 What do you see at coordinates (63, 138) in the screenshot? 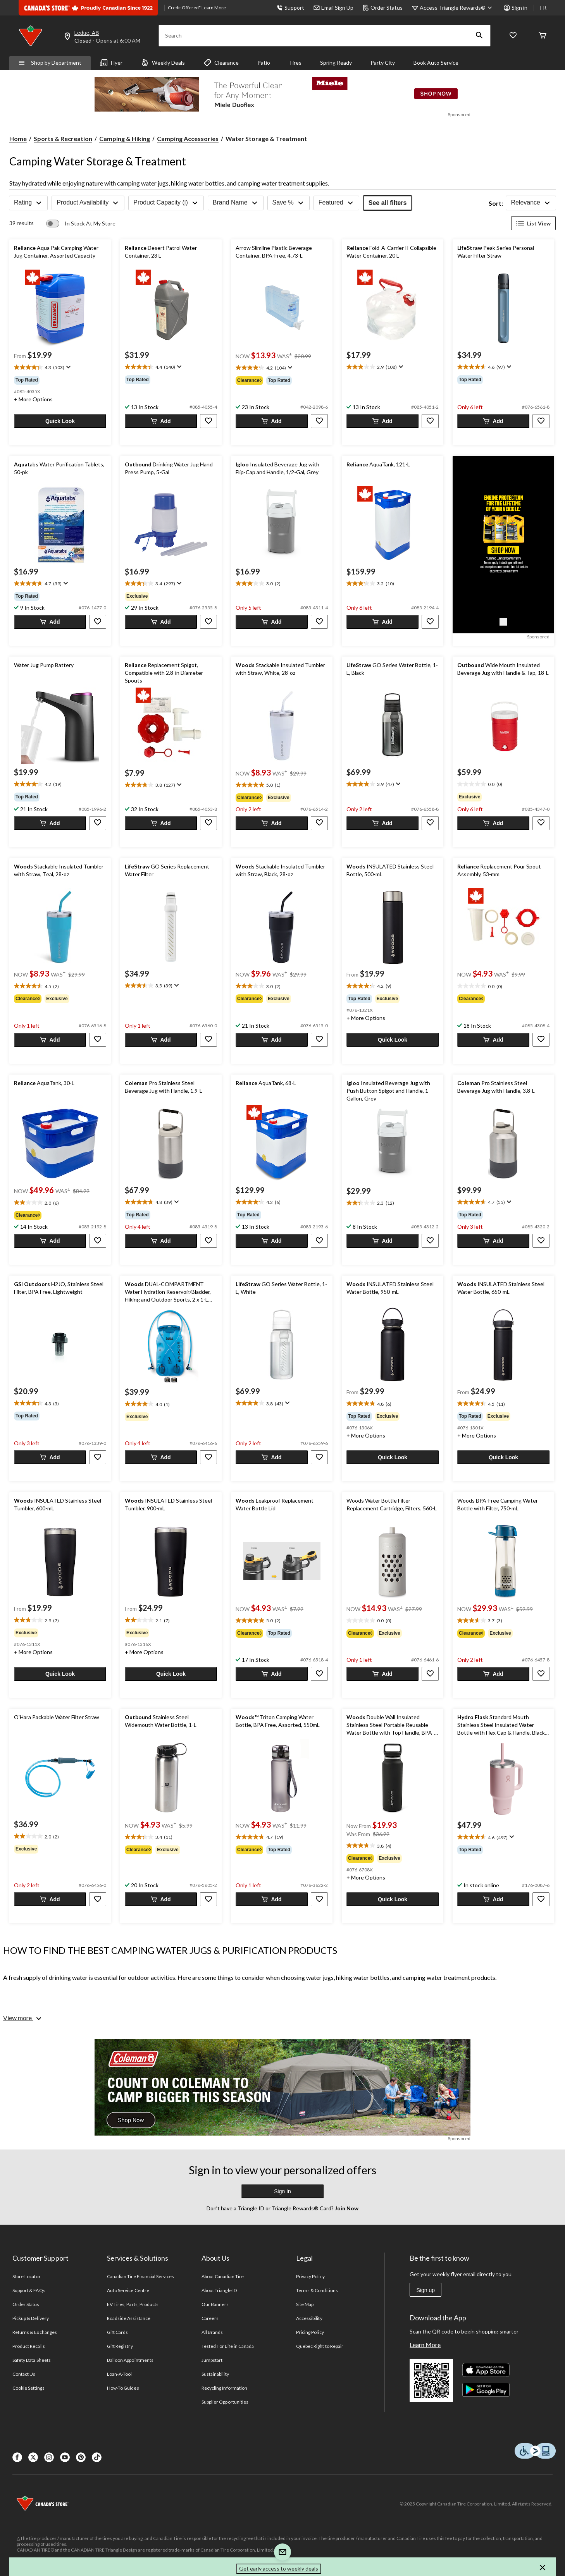
I see `Sports & Recreation` at bounding box center [63, 138].